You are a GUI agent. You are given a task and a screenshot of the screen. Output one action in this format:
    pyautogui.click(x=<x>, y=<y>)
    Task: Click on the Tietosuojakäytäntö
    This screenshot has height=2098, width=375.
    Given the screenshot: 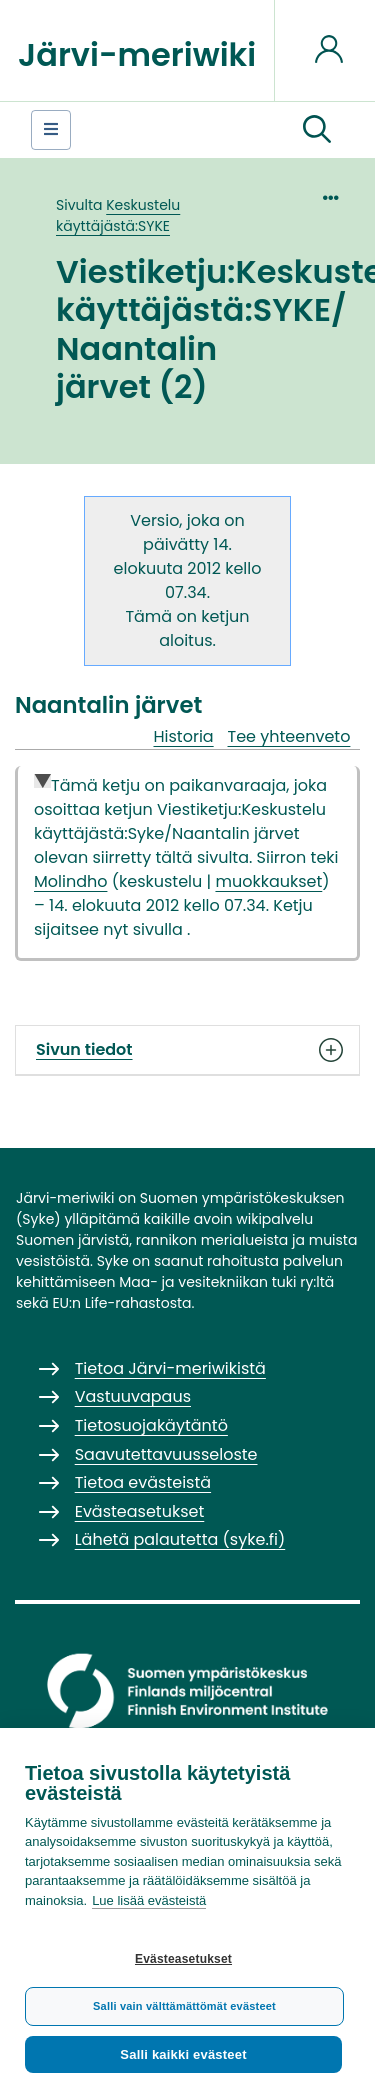 What is the action you would take?
    pyautogui.click(x=151, y=1425)
    